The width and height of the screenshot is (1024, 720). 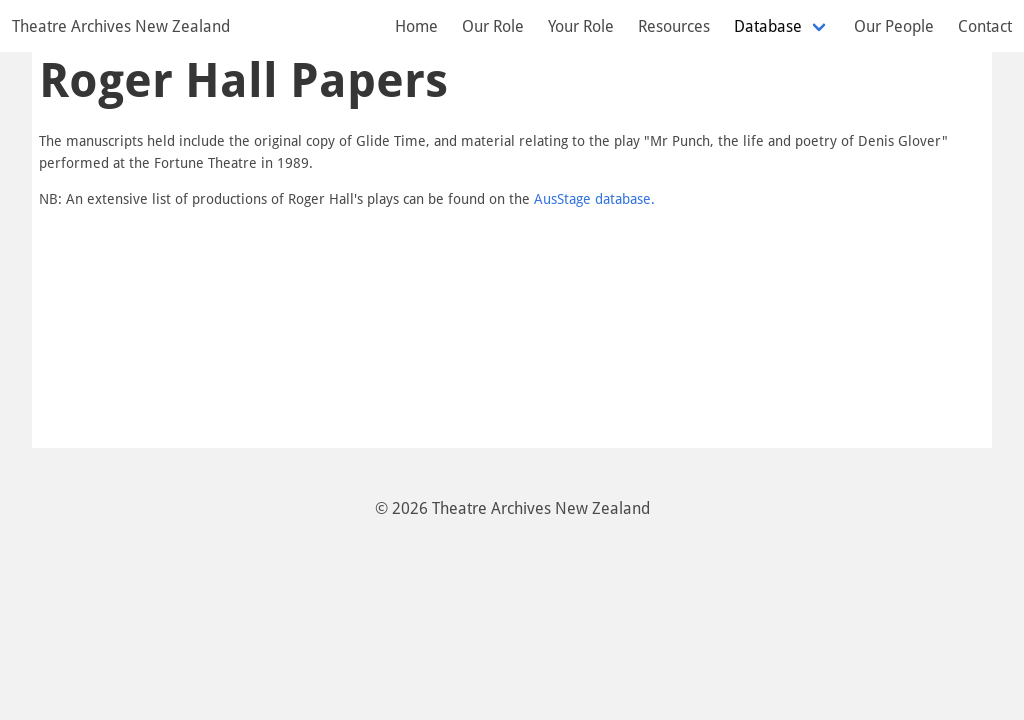 What do you see at coordinates (985, 26) in the screenshot?
I see `Contact` at bounding box center [985, 26].